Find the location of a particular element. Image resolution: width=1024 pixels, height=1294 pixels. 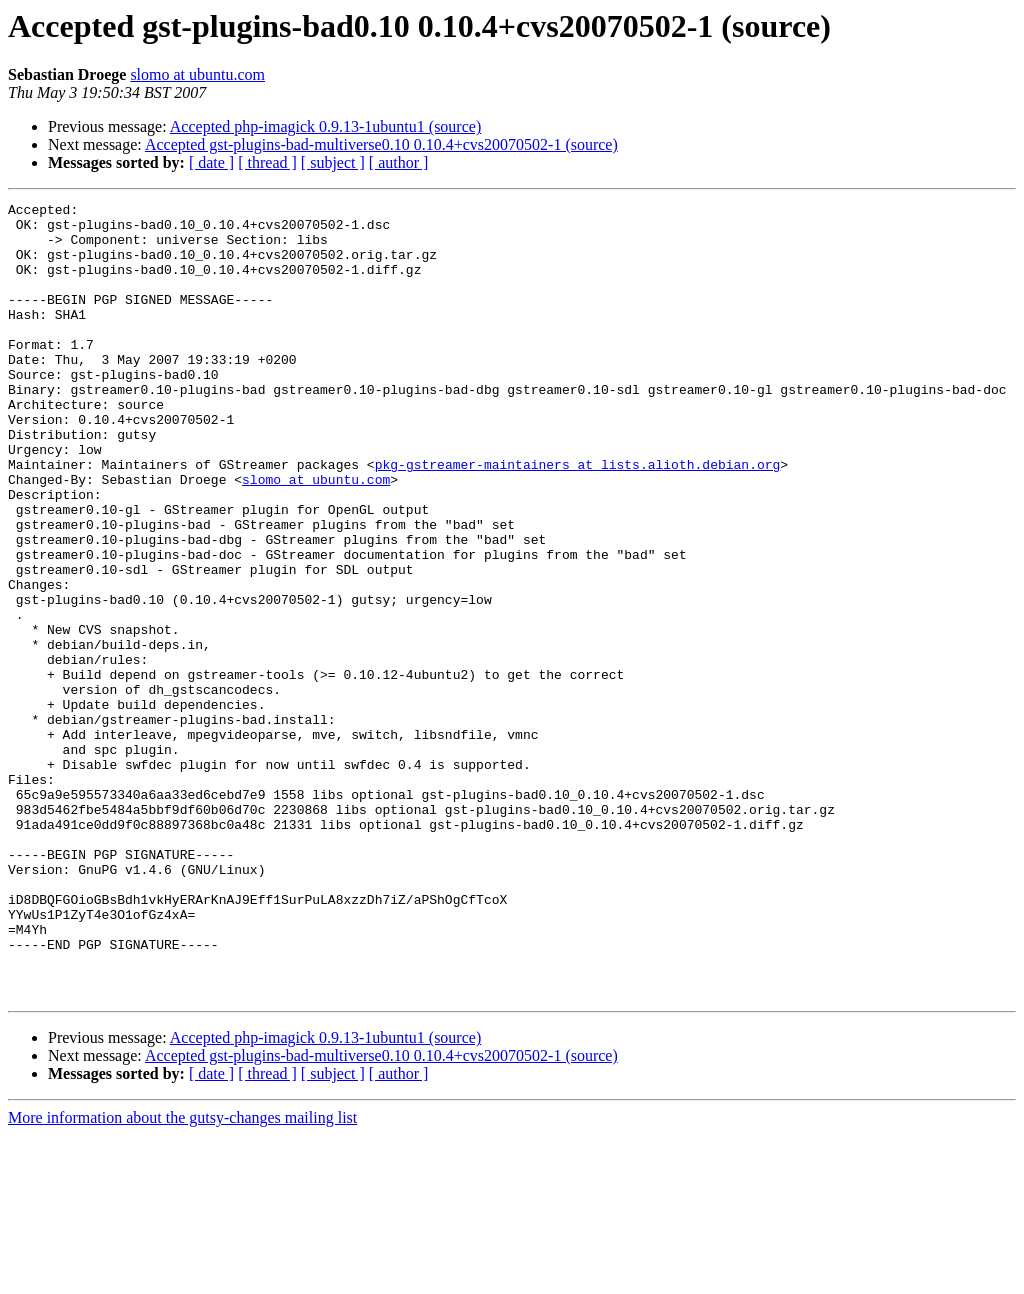

More information about the gutsy-changes mailing list is located at coordinates (182, 1276).